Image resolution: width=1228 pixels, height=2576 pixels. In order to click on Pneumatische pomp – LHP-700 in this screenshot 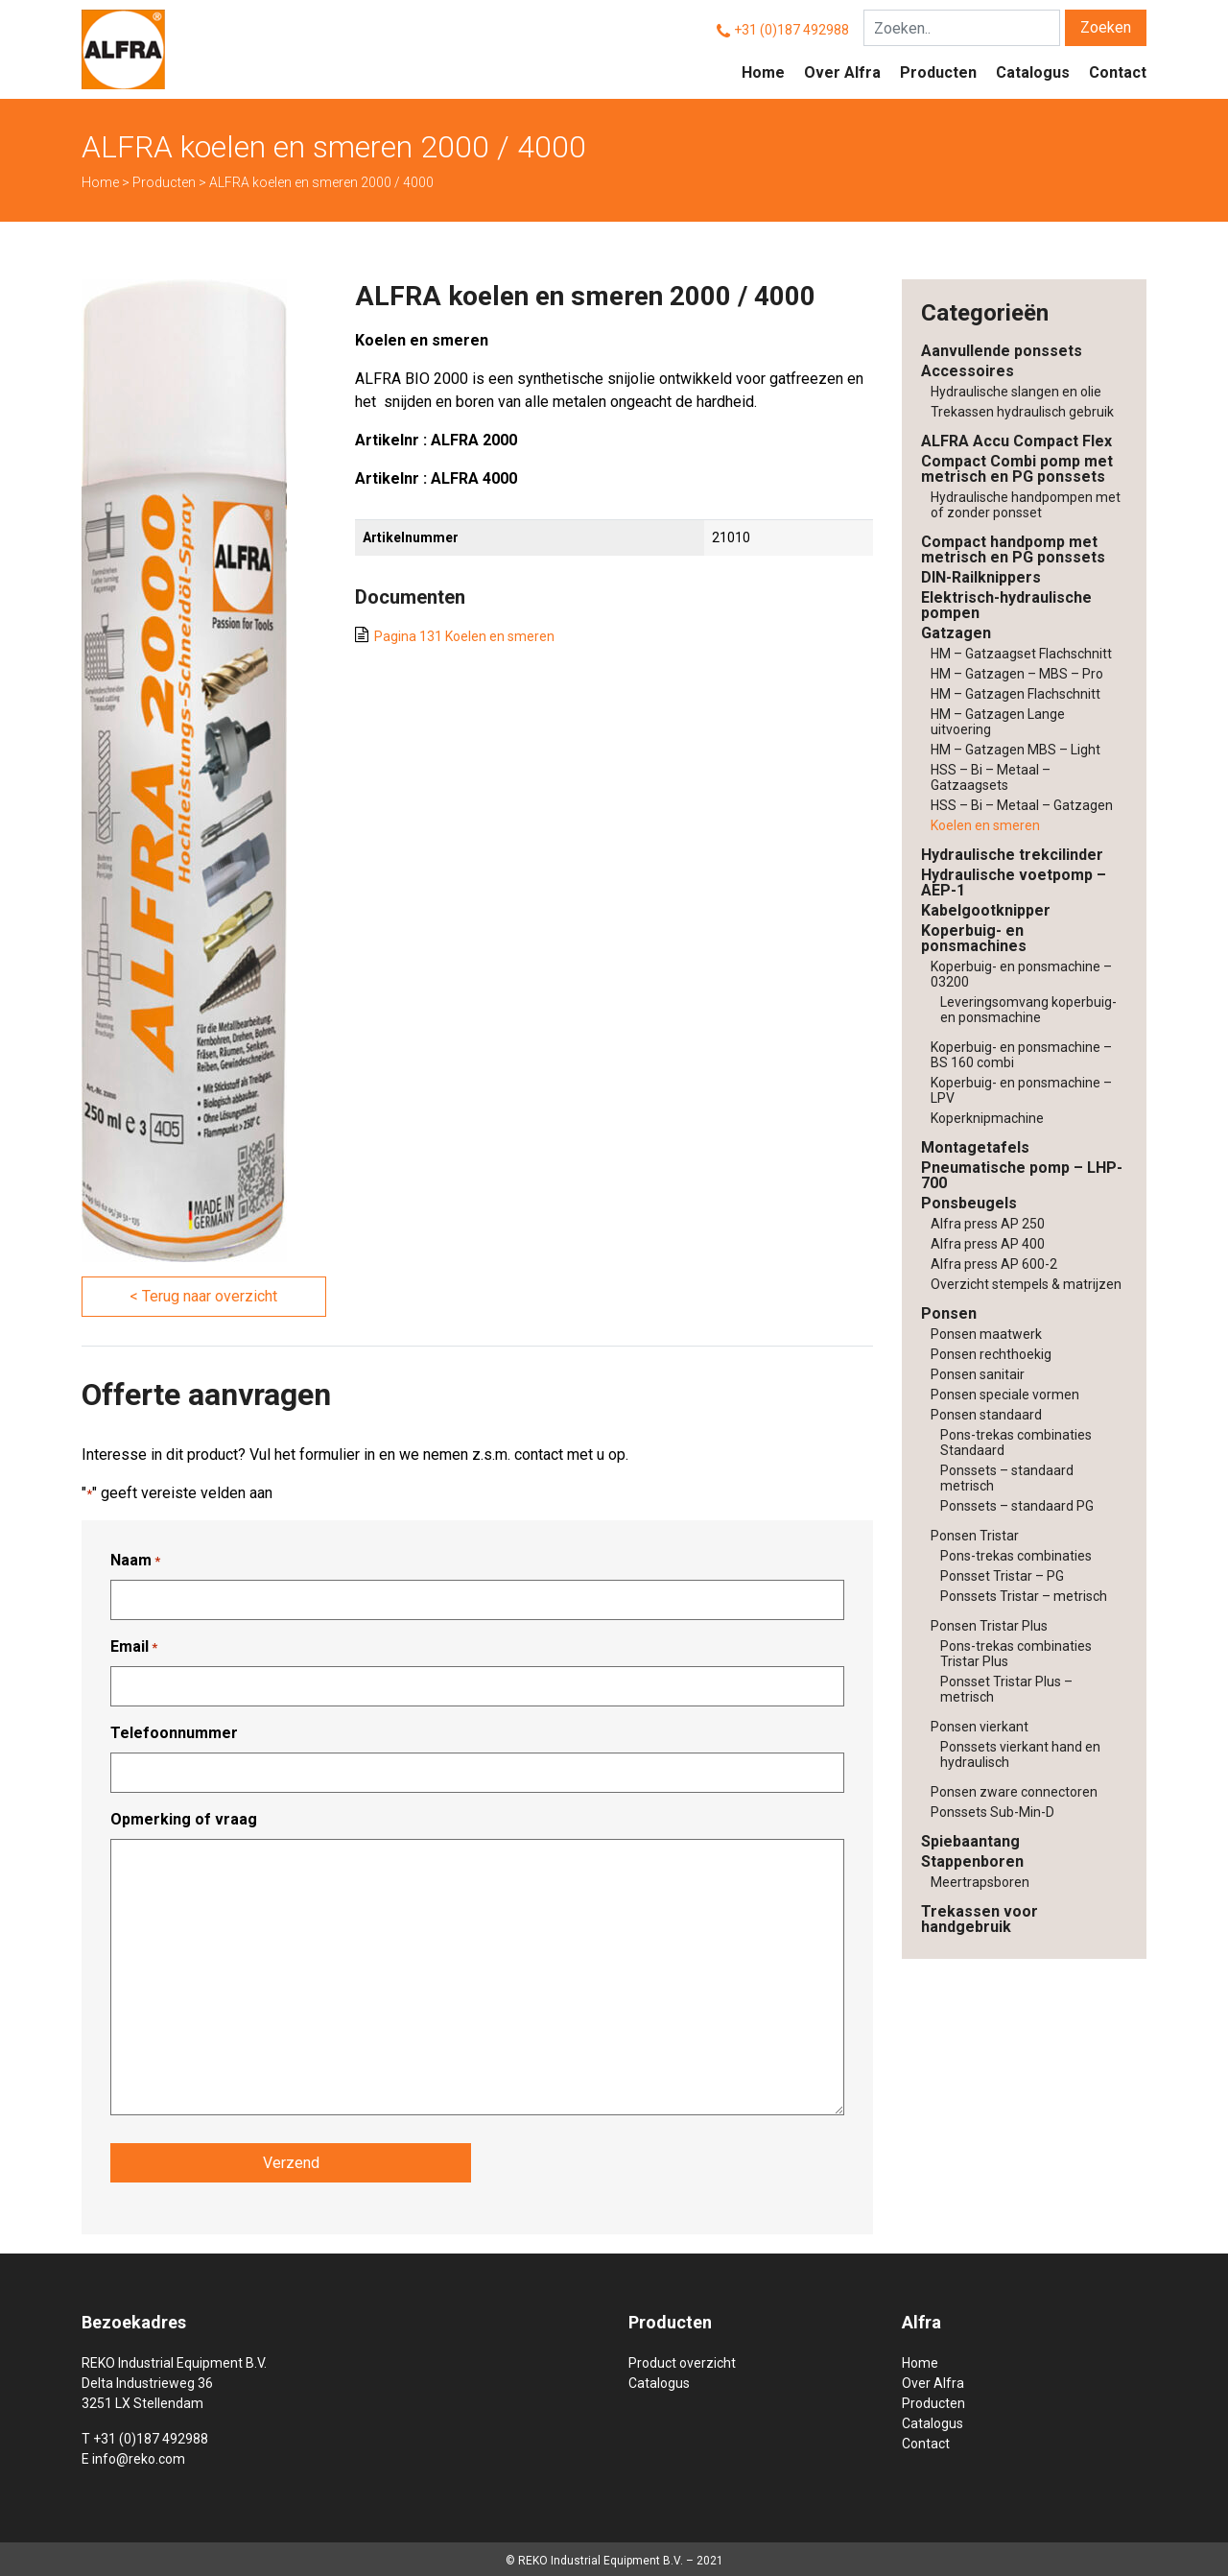, I will do `click(1021, 1175)`.